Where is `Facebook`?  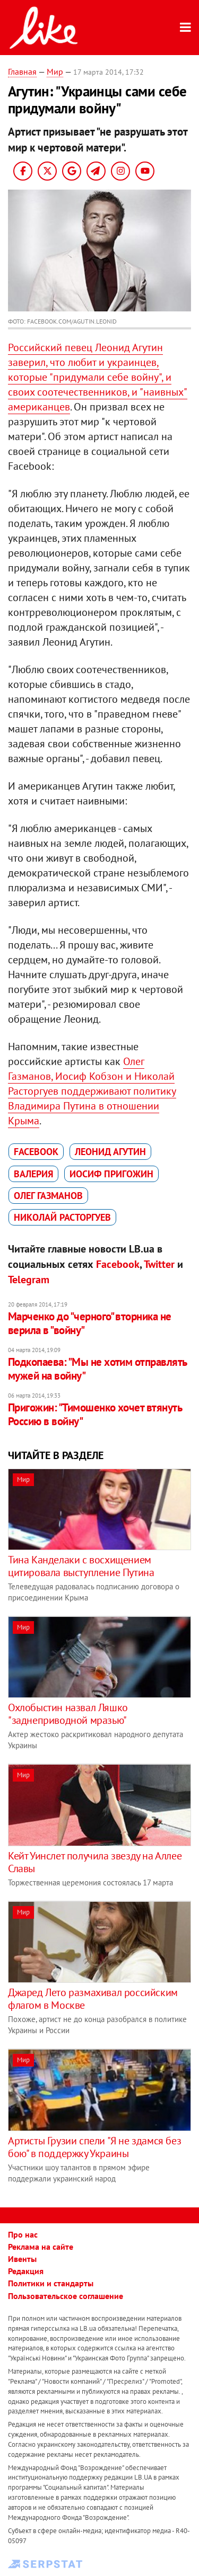 Facebook is located at coordinates (36, 1152).